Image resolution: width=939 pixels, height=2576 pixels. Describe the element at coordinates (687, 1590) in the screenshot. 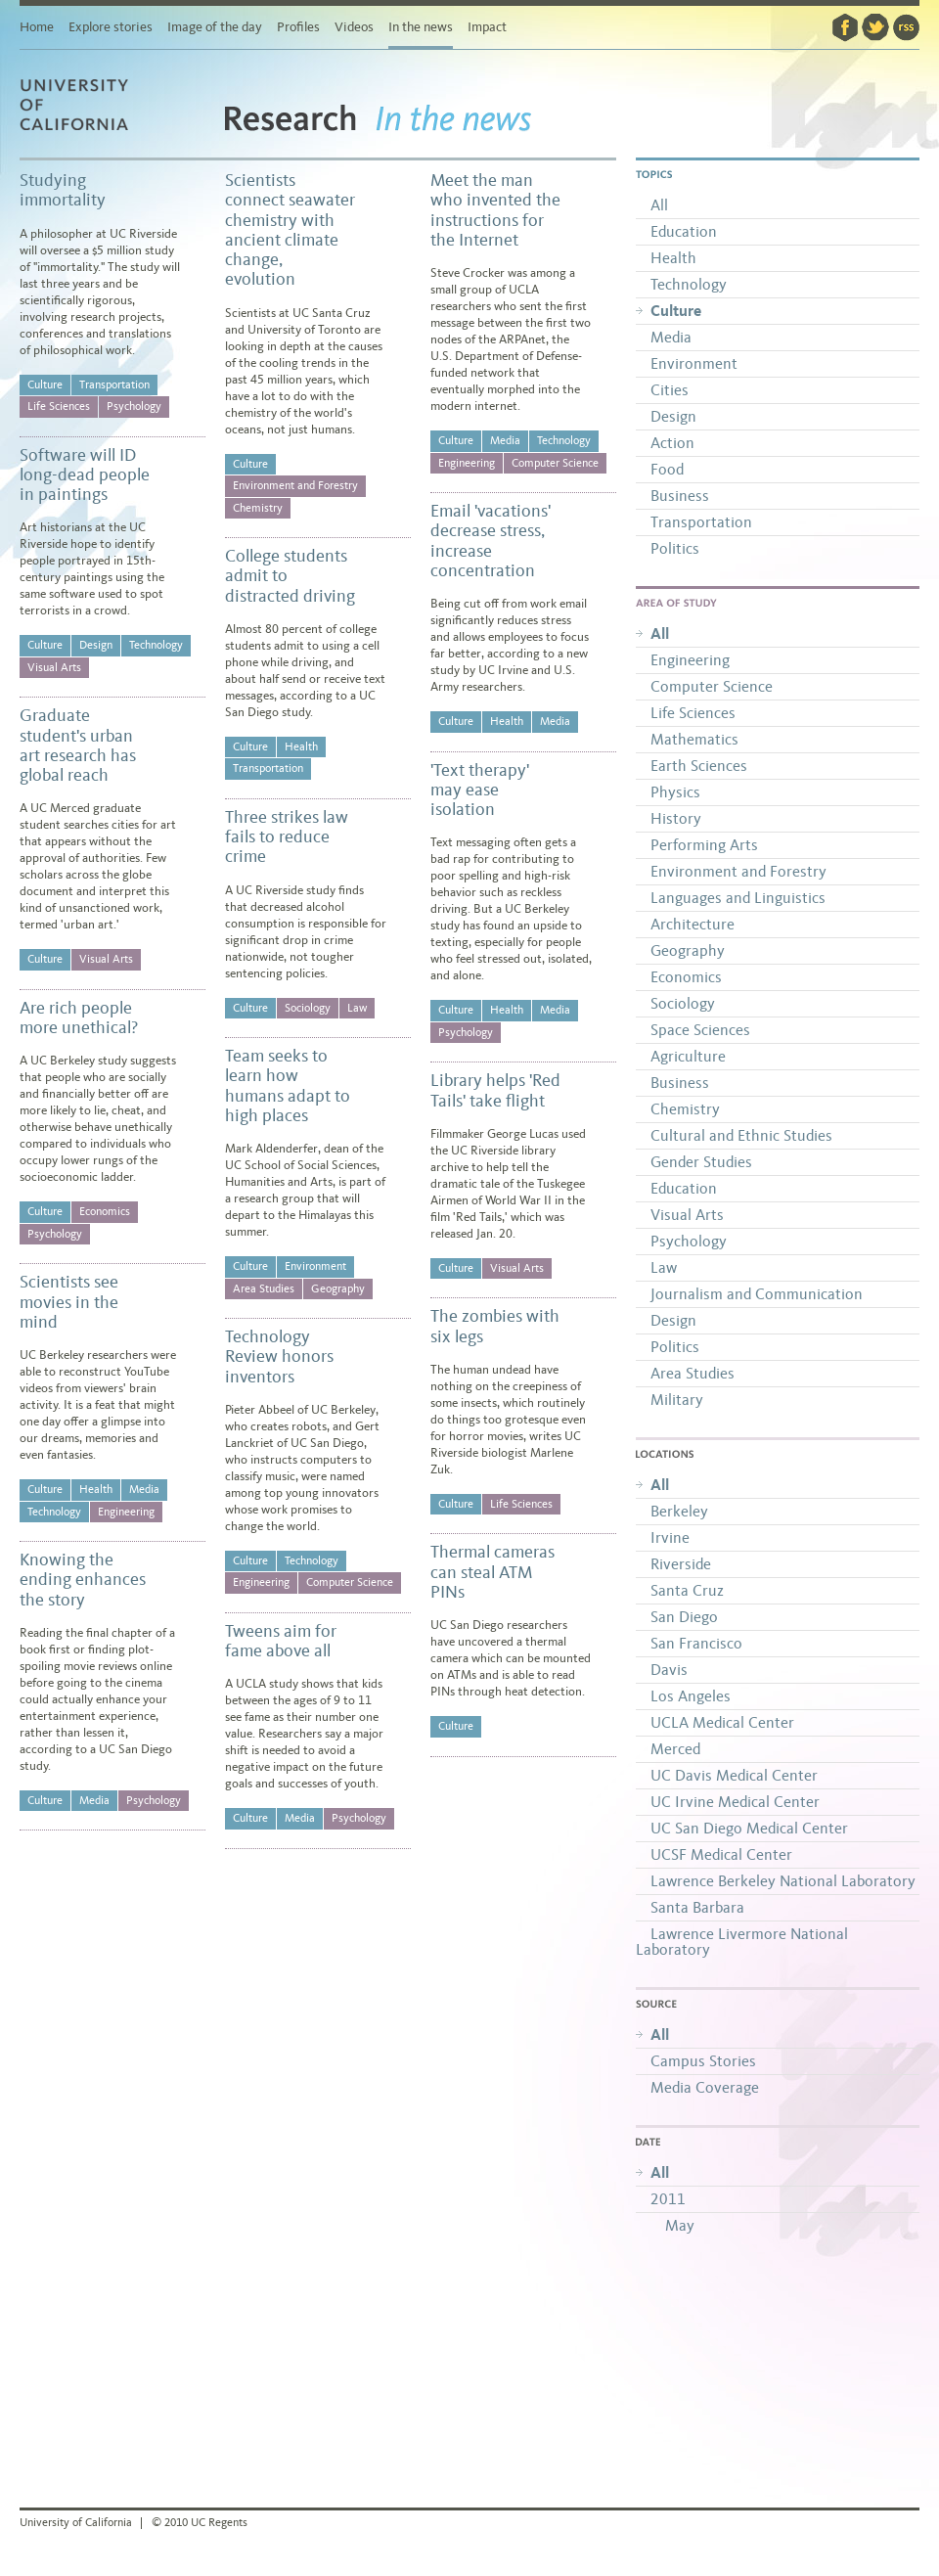

I see `Santa Cruz` at that location.